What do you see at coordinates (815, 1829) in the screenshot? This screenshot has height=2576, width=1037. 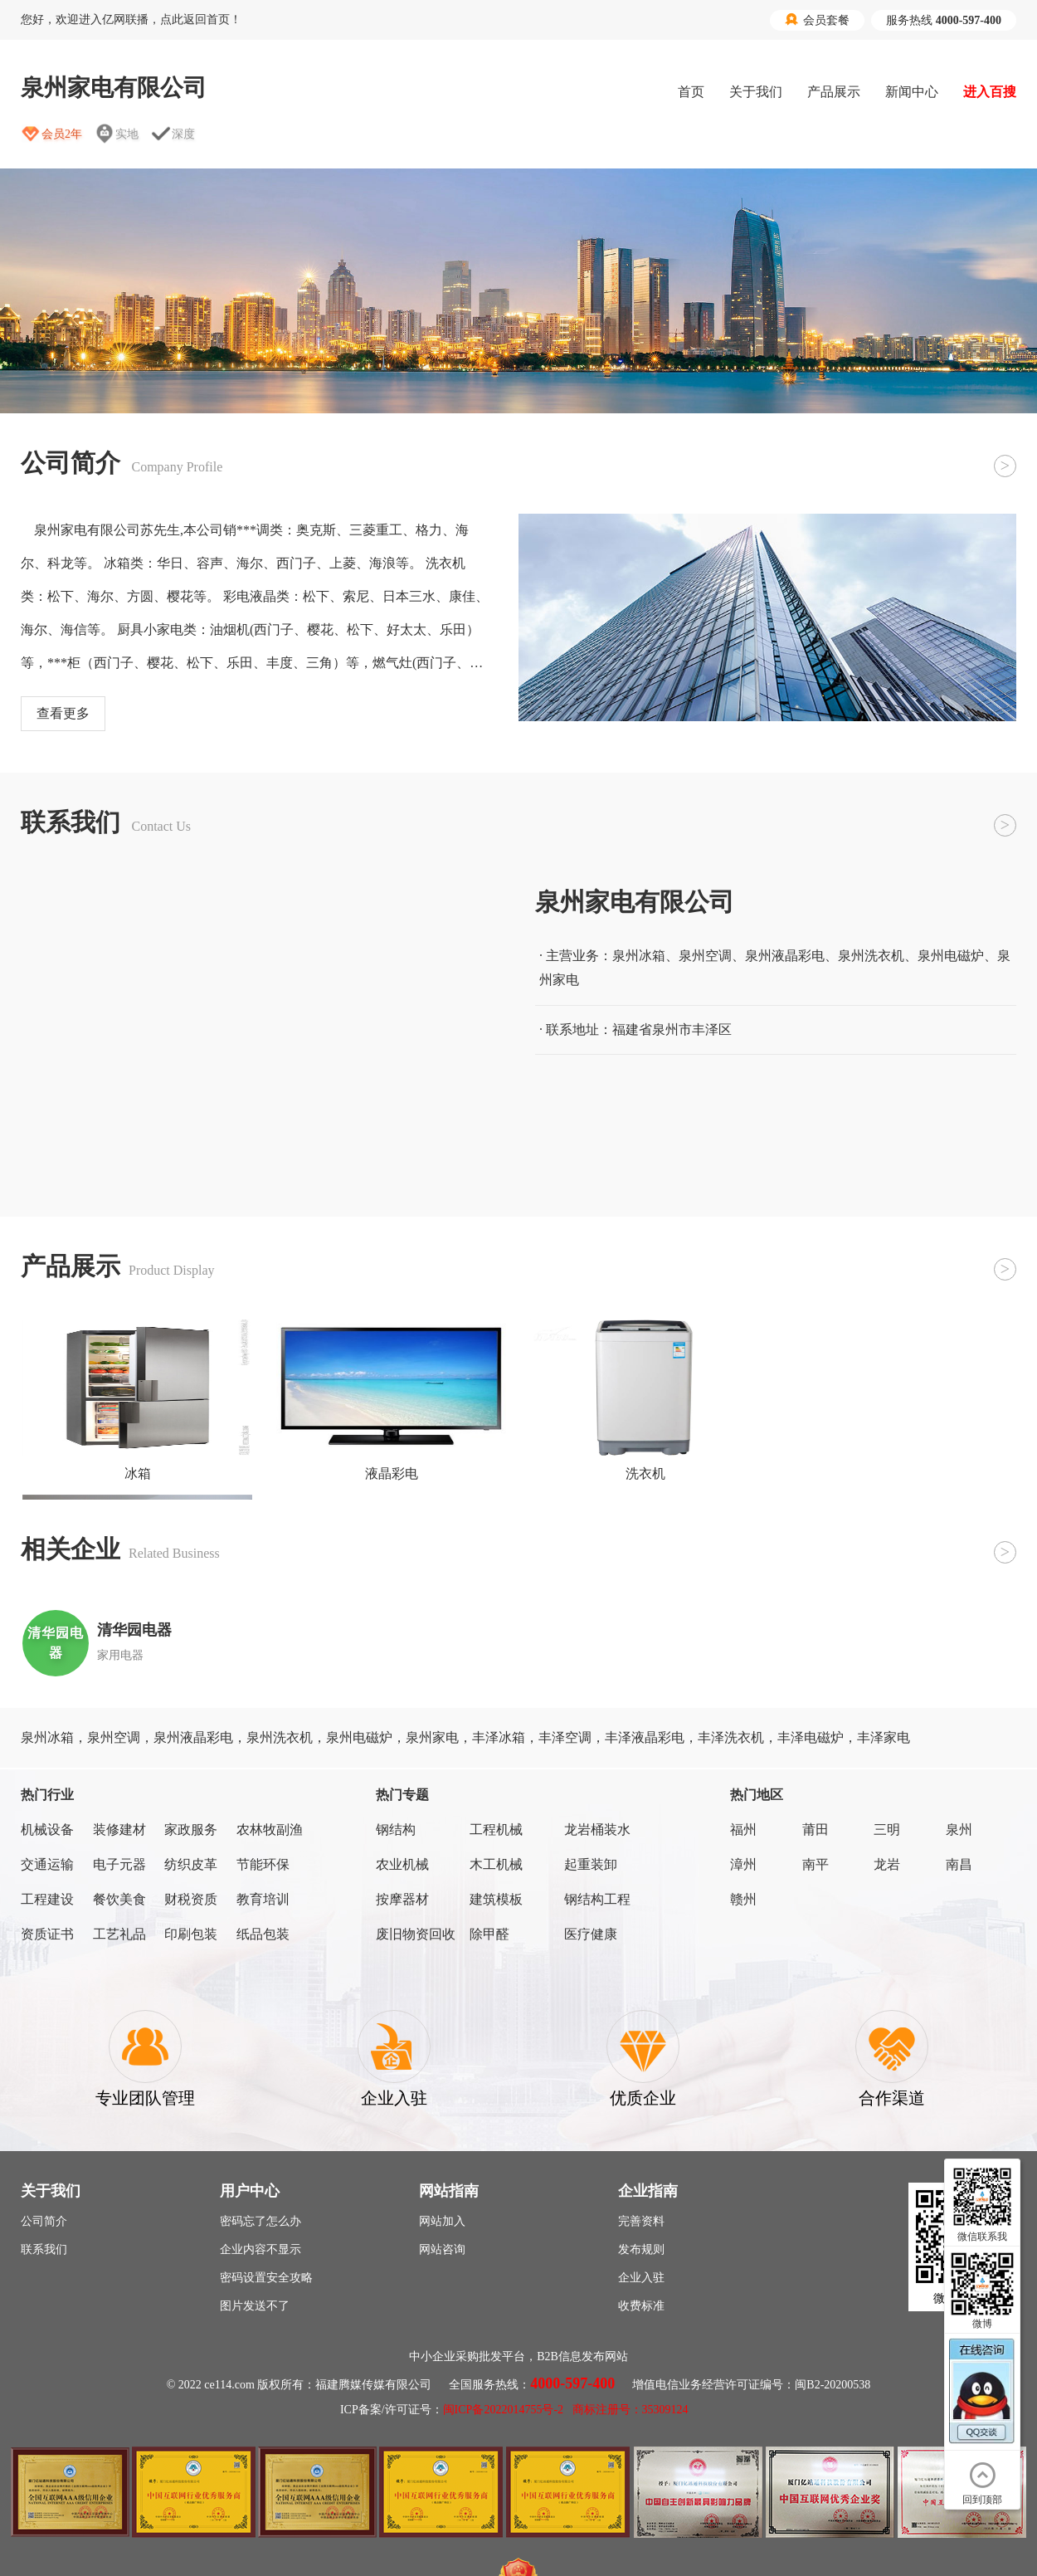 I see `莆田` at bounding box center [815, 1829].